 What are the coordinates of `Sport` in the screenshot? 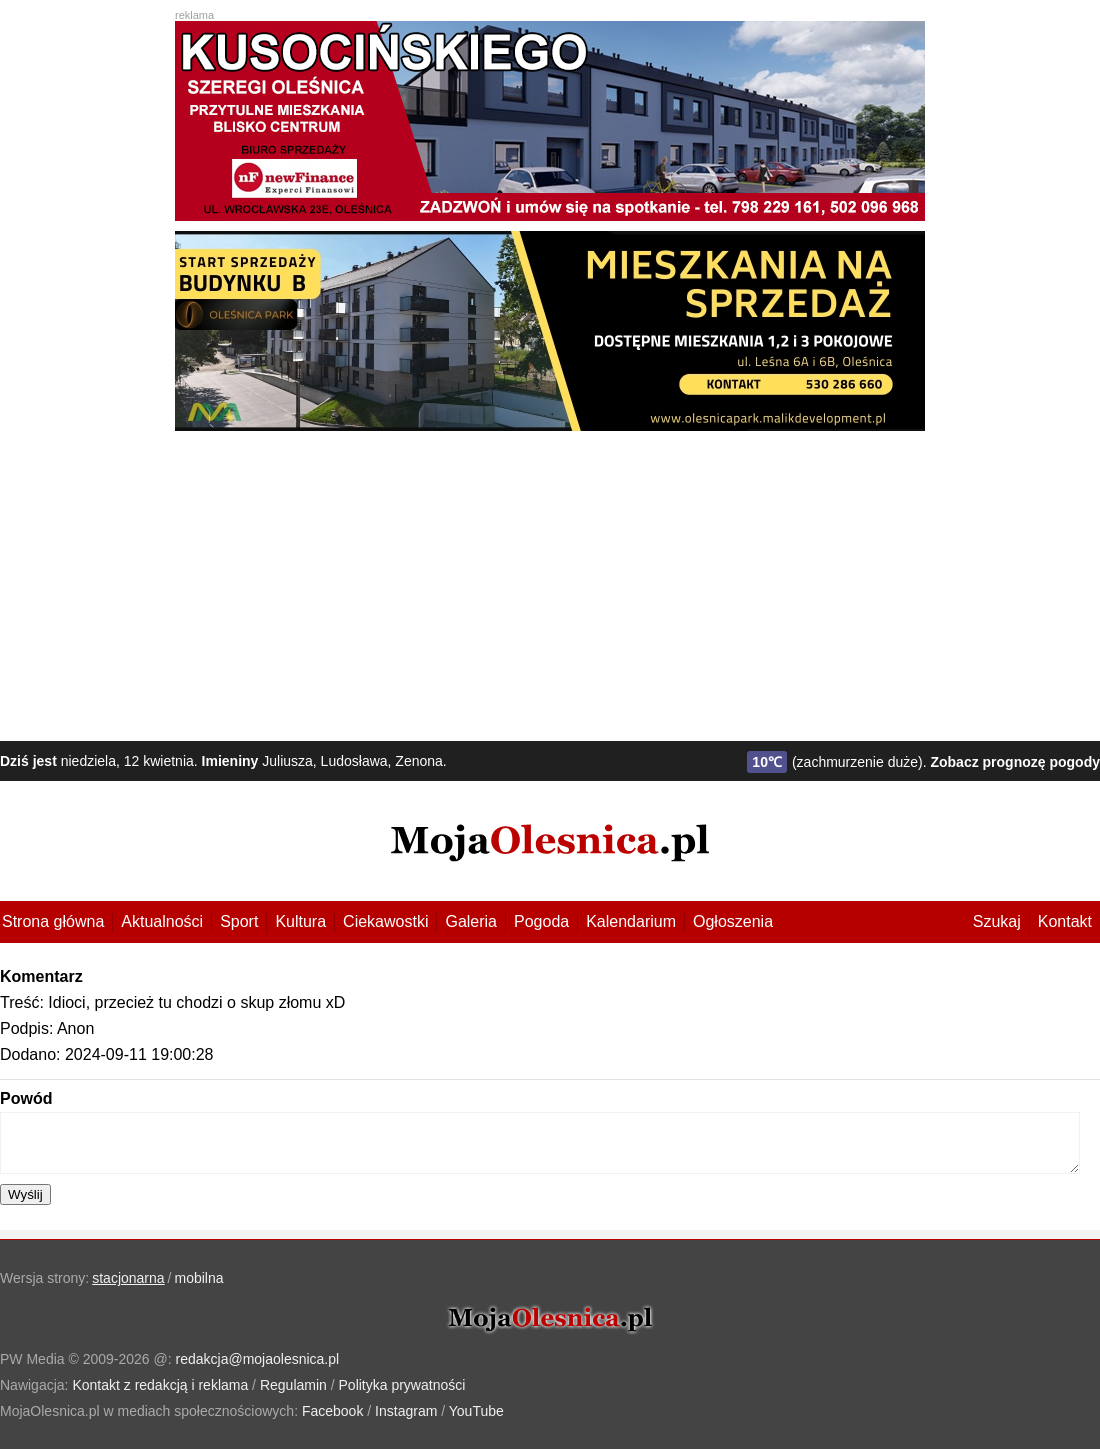 It's located at (239, 921).